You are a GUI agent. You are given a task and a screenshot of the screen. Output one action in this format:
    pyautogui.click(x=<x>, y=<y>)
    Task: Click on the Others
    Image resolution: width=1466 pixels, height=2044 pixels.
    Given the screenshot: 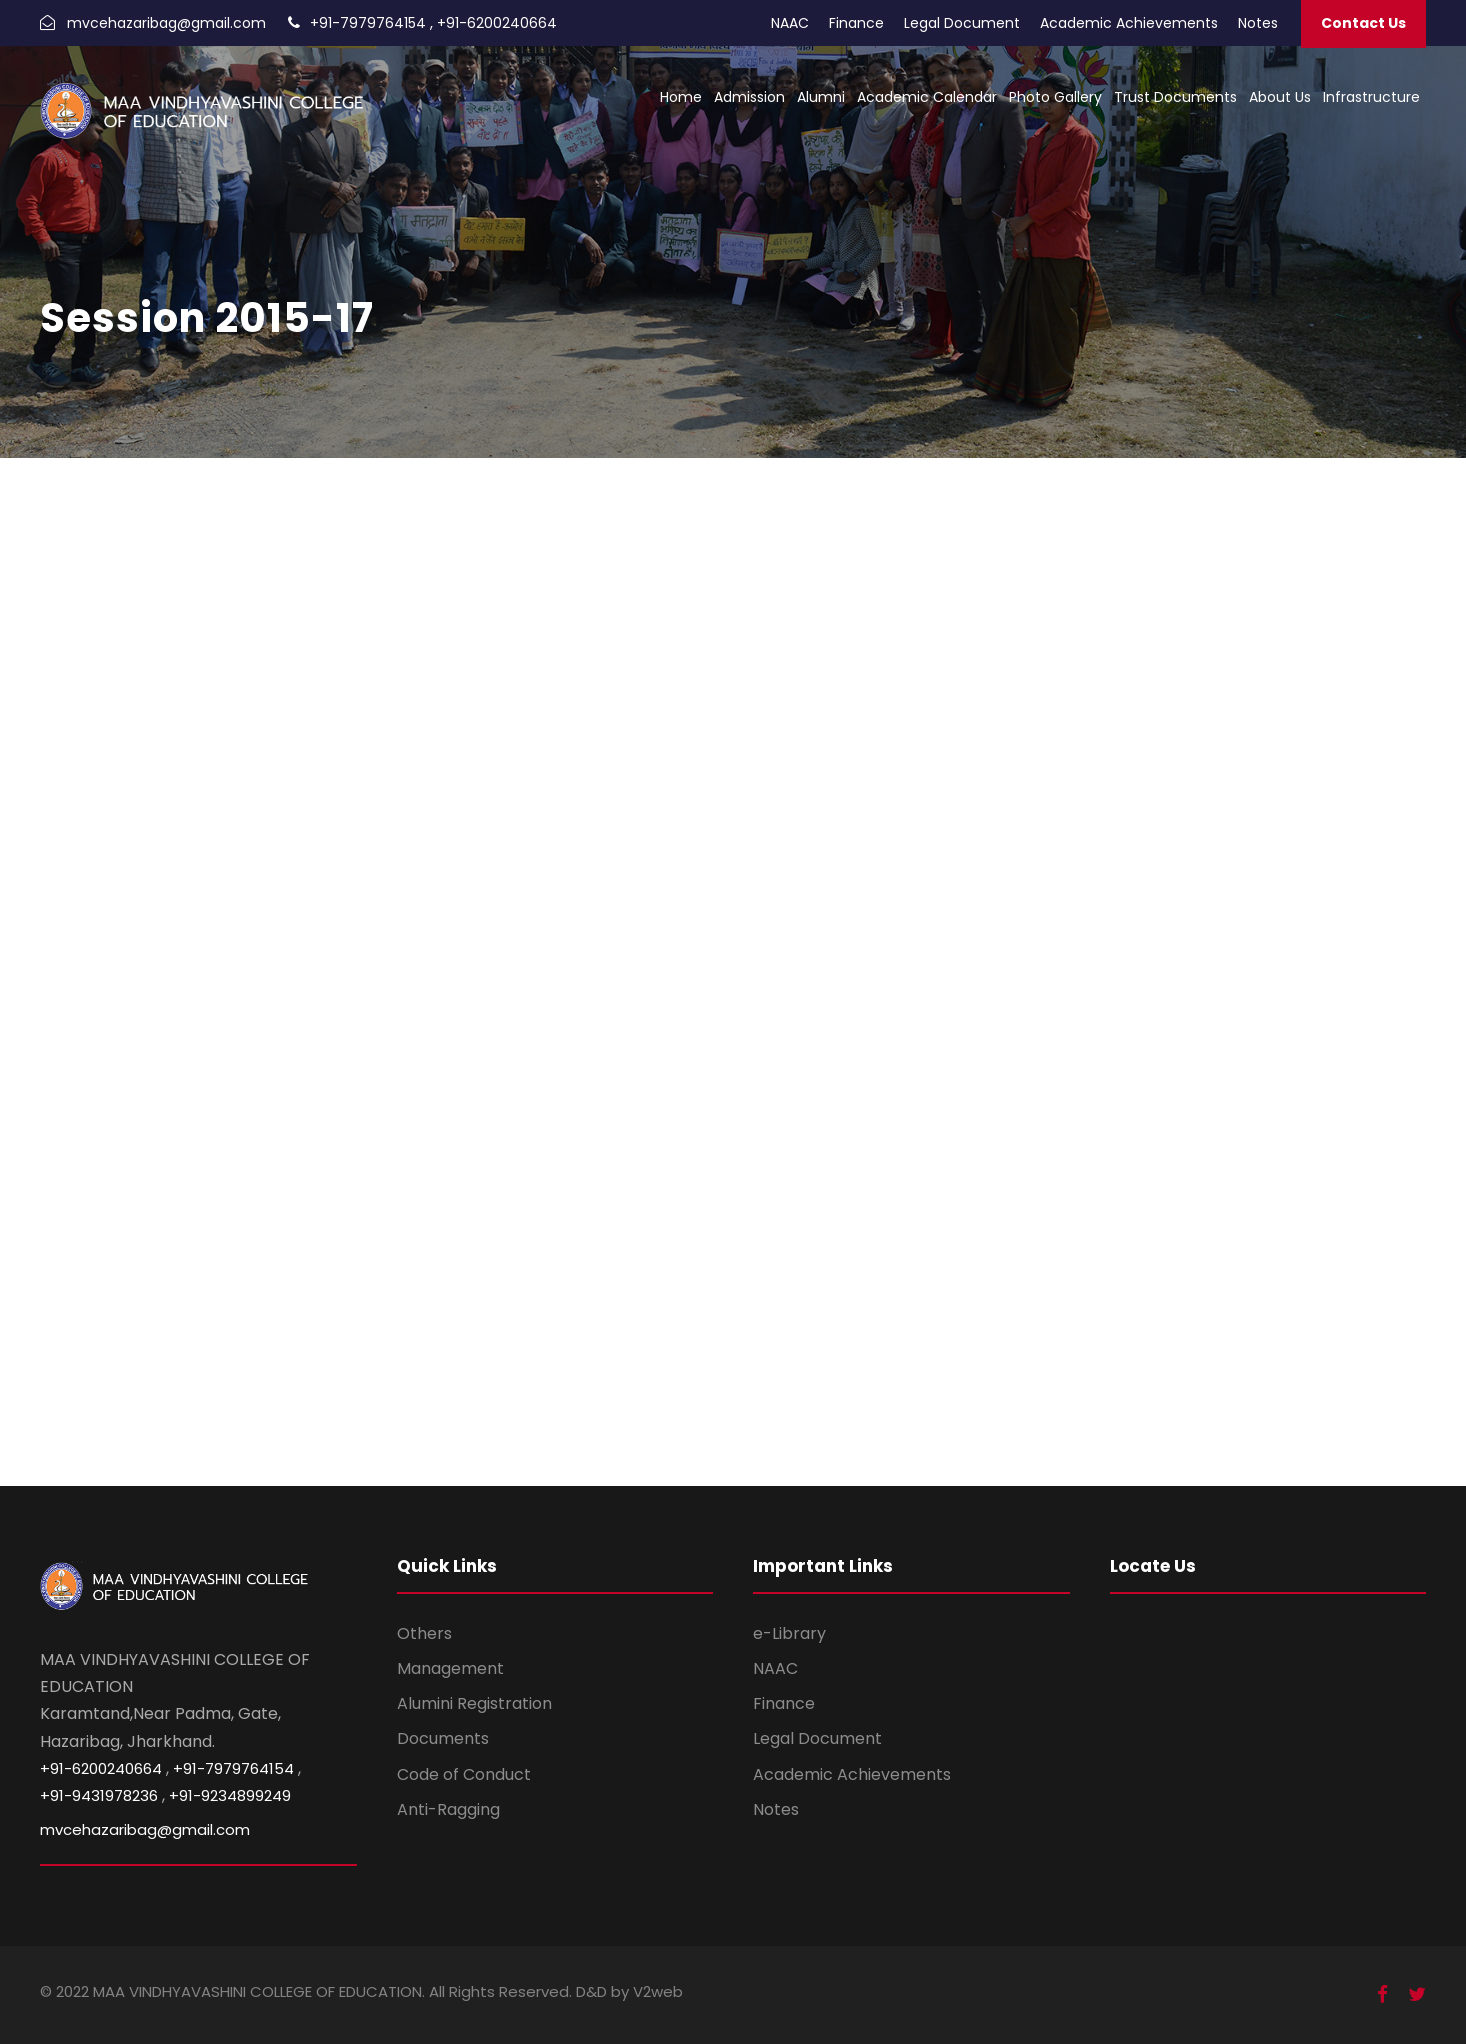 What is the action you would take?
    pyautogui.click(x=424, y=1633)
    